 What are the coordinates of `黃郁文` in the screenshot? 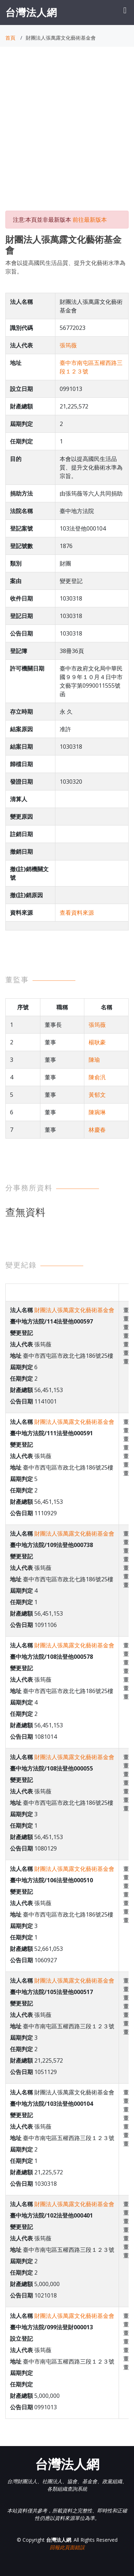 It's located at (97, 1095).